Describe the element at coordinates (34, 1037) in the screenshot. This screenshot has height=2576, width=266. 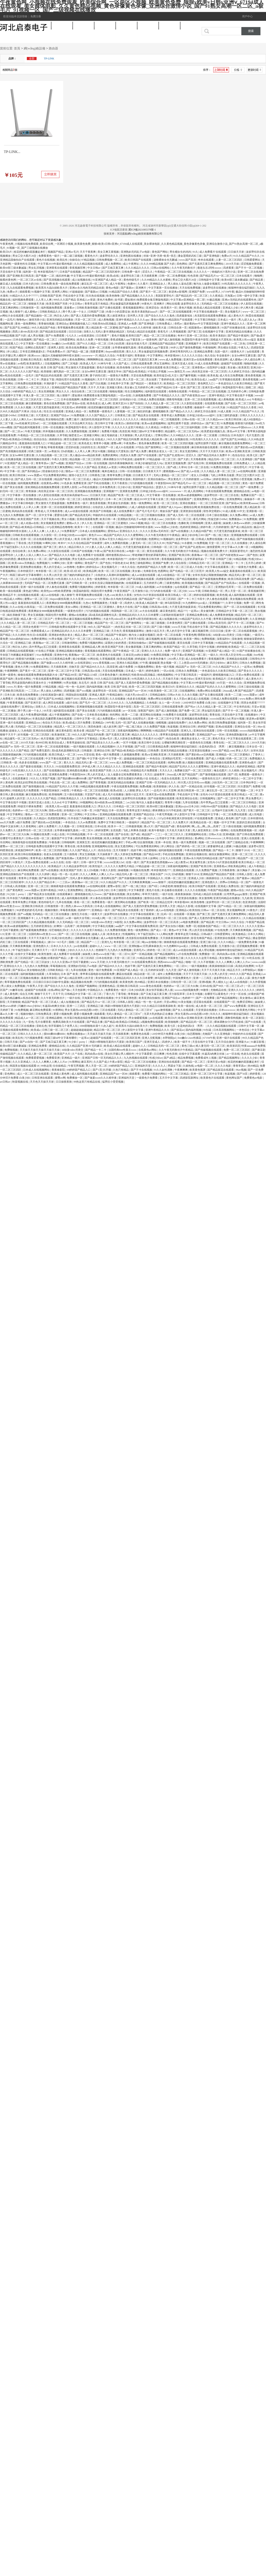
I see `污污视频免费看` at that location.